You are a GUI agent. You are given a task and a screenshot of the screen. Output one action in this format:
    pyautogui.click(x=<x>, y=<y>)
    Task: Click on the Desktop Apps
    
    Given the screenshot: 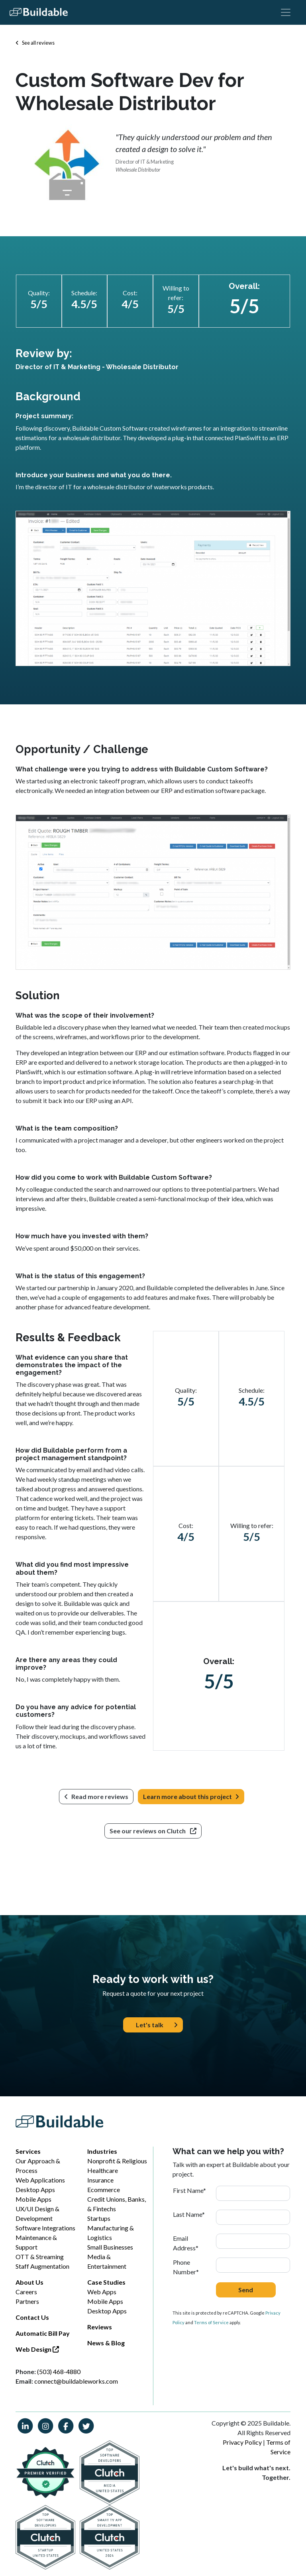 What is the action you would take?
    pyautogui.click(x=35, y=2189)
    